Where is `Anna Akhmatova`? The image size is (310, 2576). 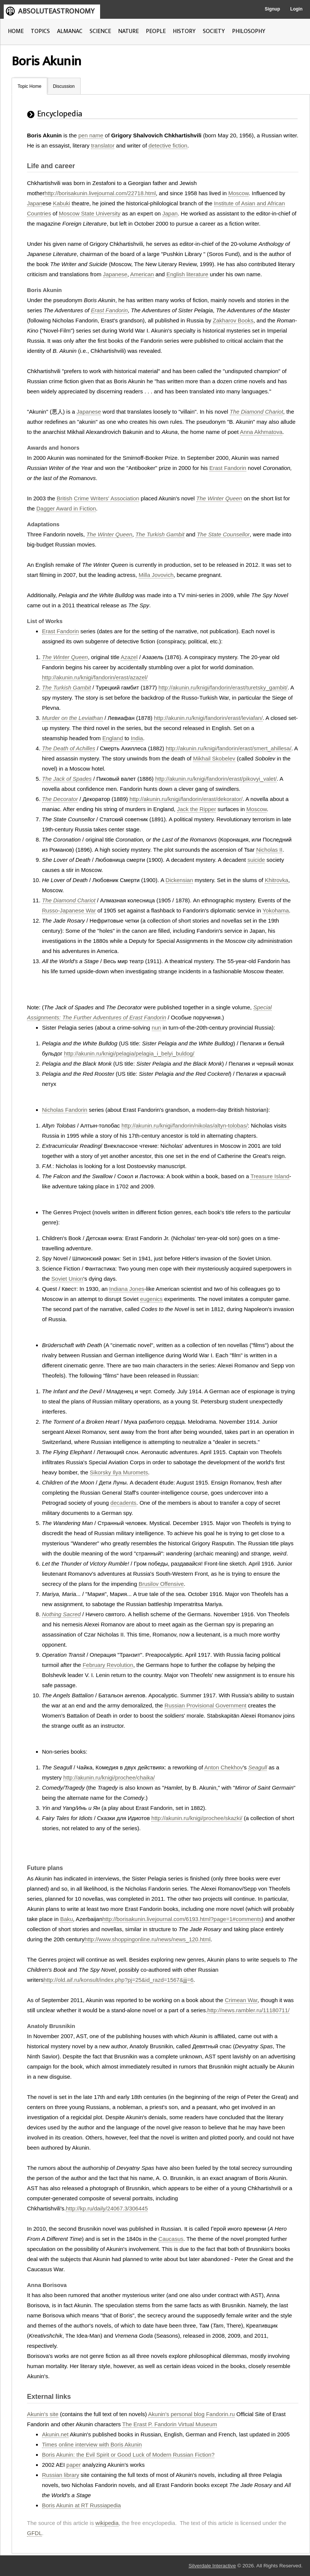 Anna Akhmatova is located at coordinates (261, 432).